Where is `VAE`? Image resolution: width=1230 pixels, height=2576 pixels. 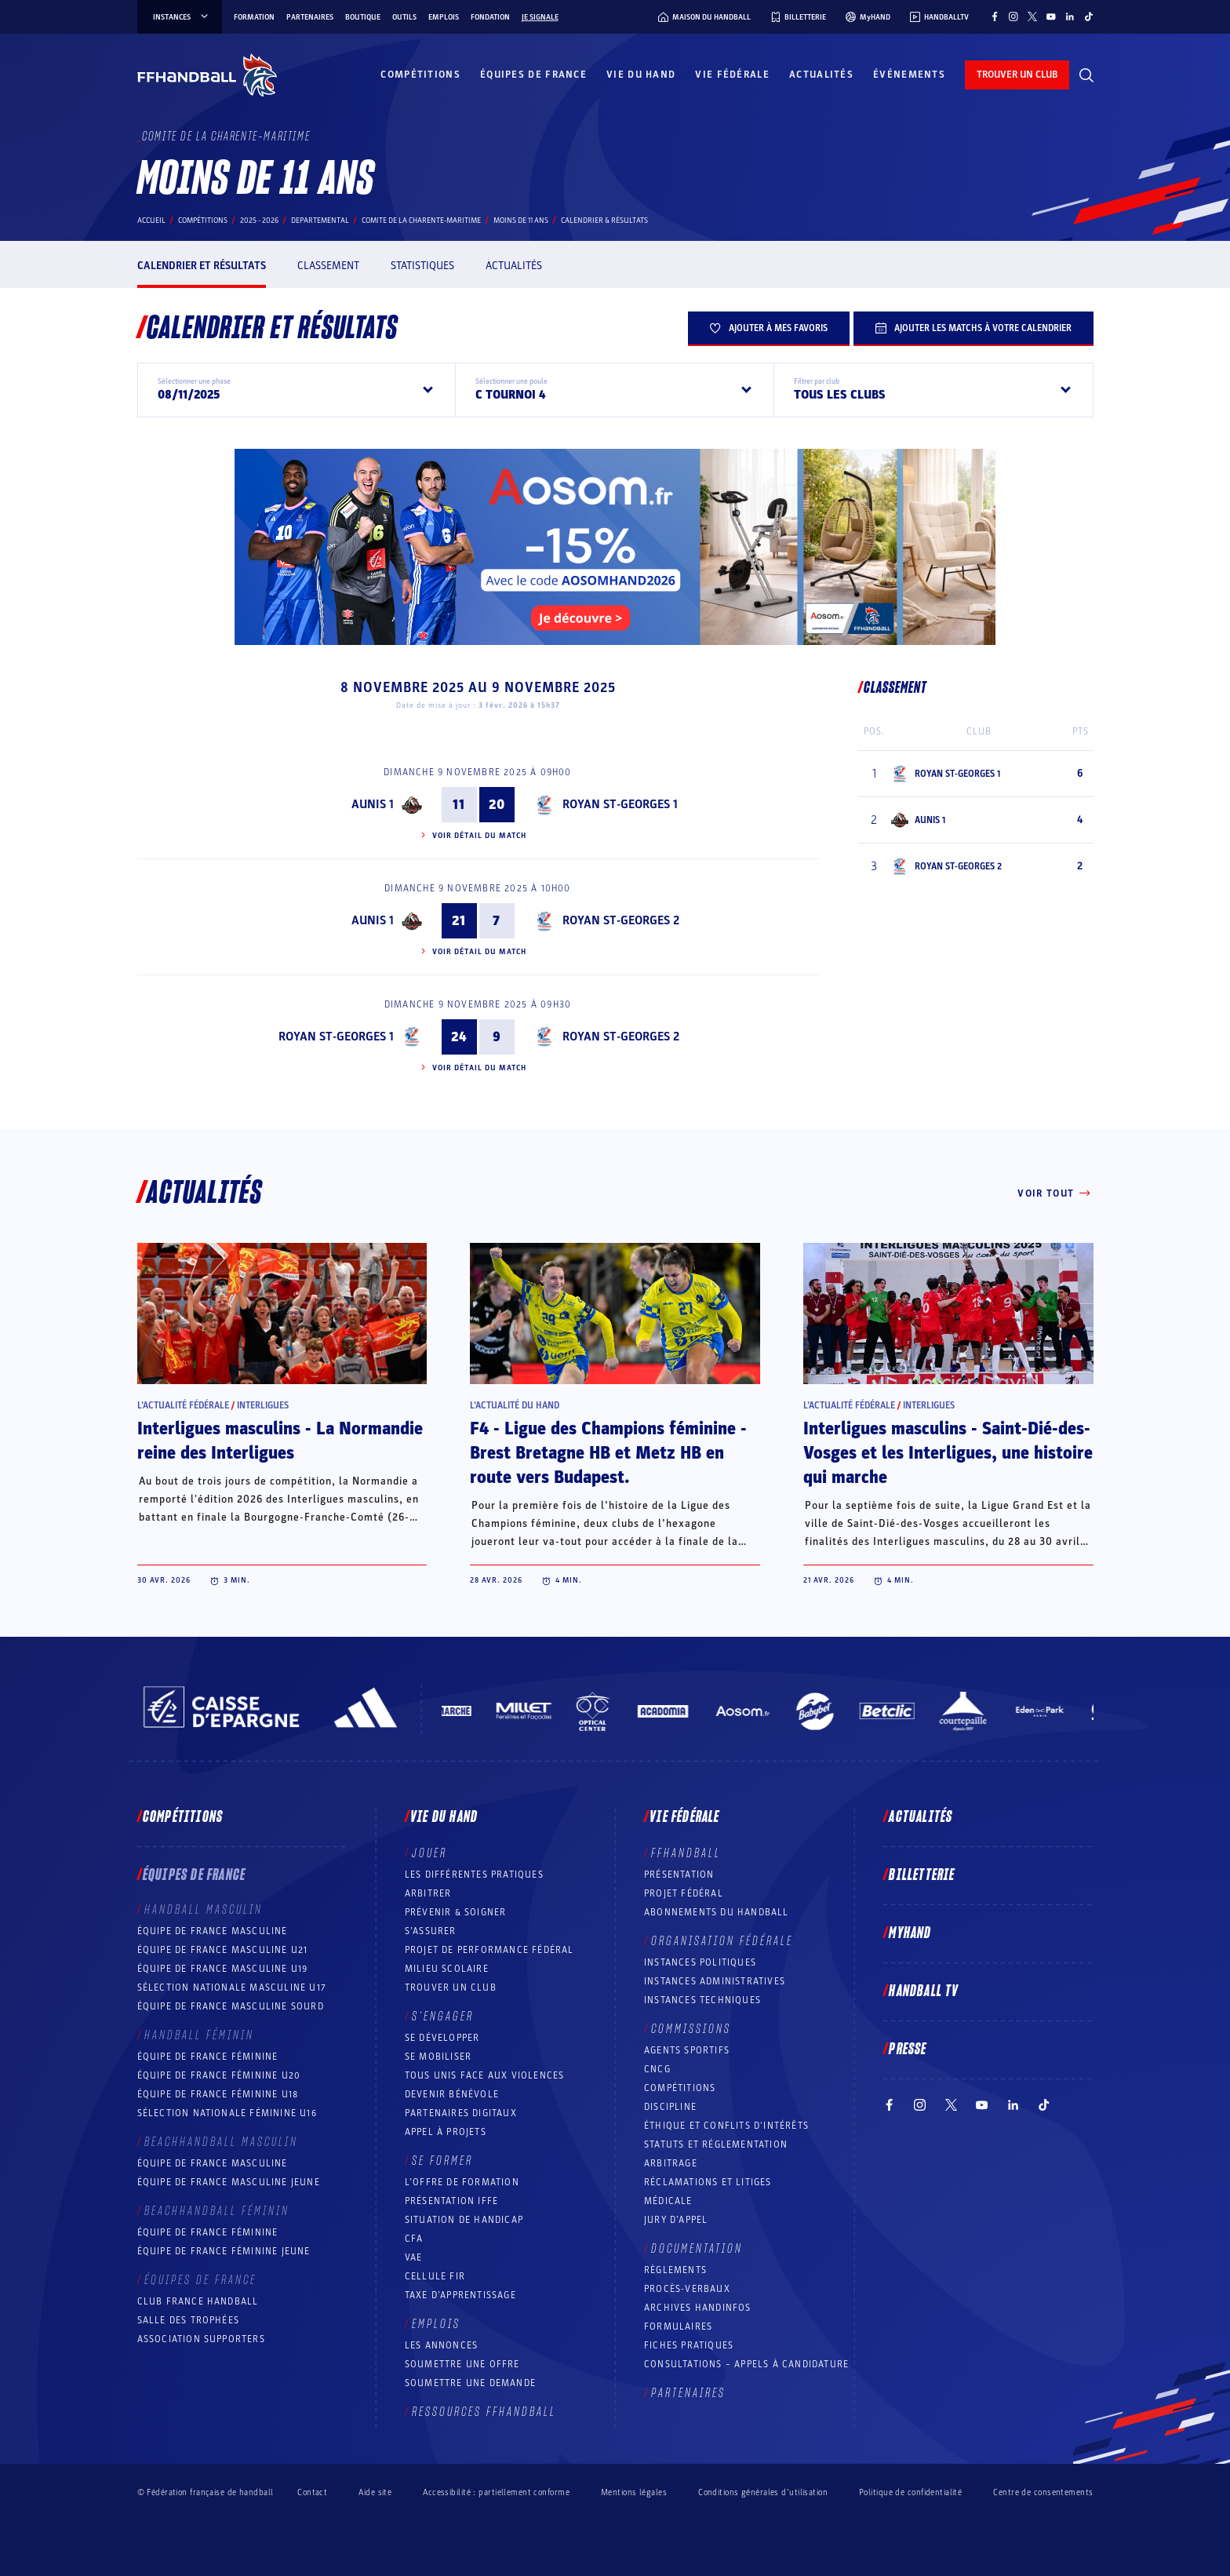 VAE is located at coordinates (414, 2257).